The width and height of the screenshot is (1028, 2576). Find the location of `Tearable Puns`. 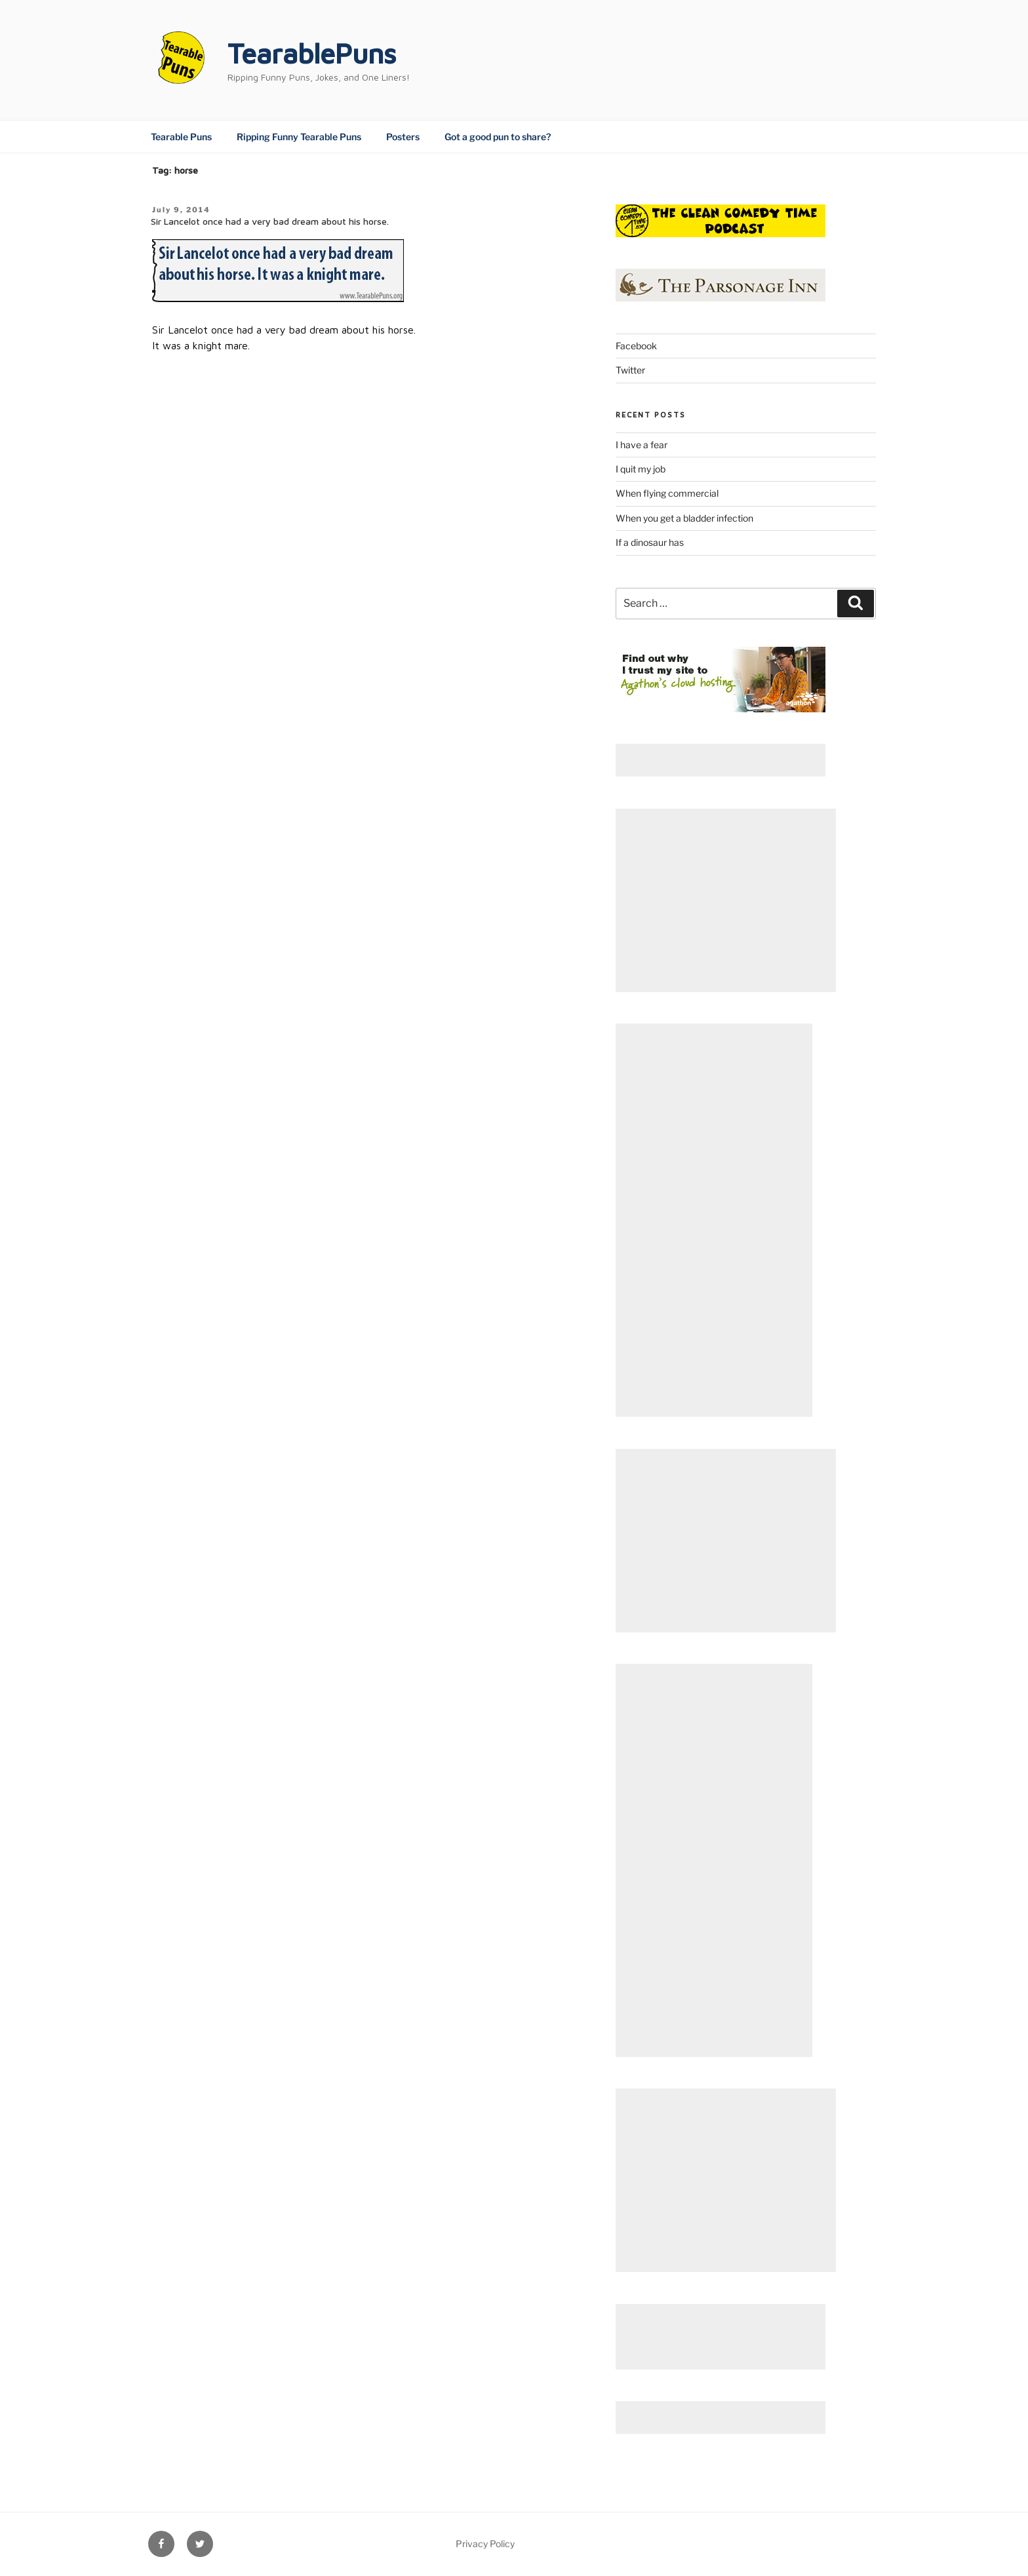

Tearable Puns is located at coordinates (181, 136).